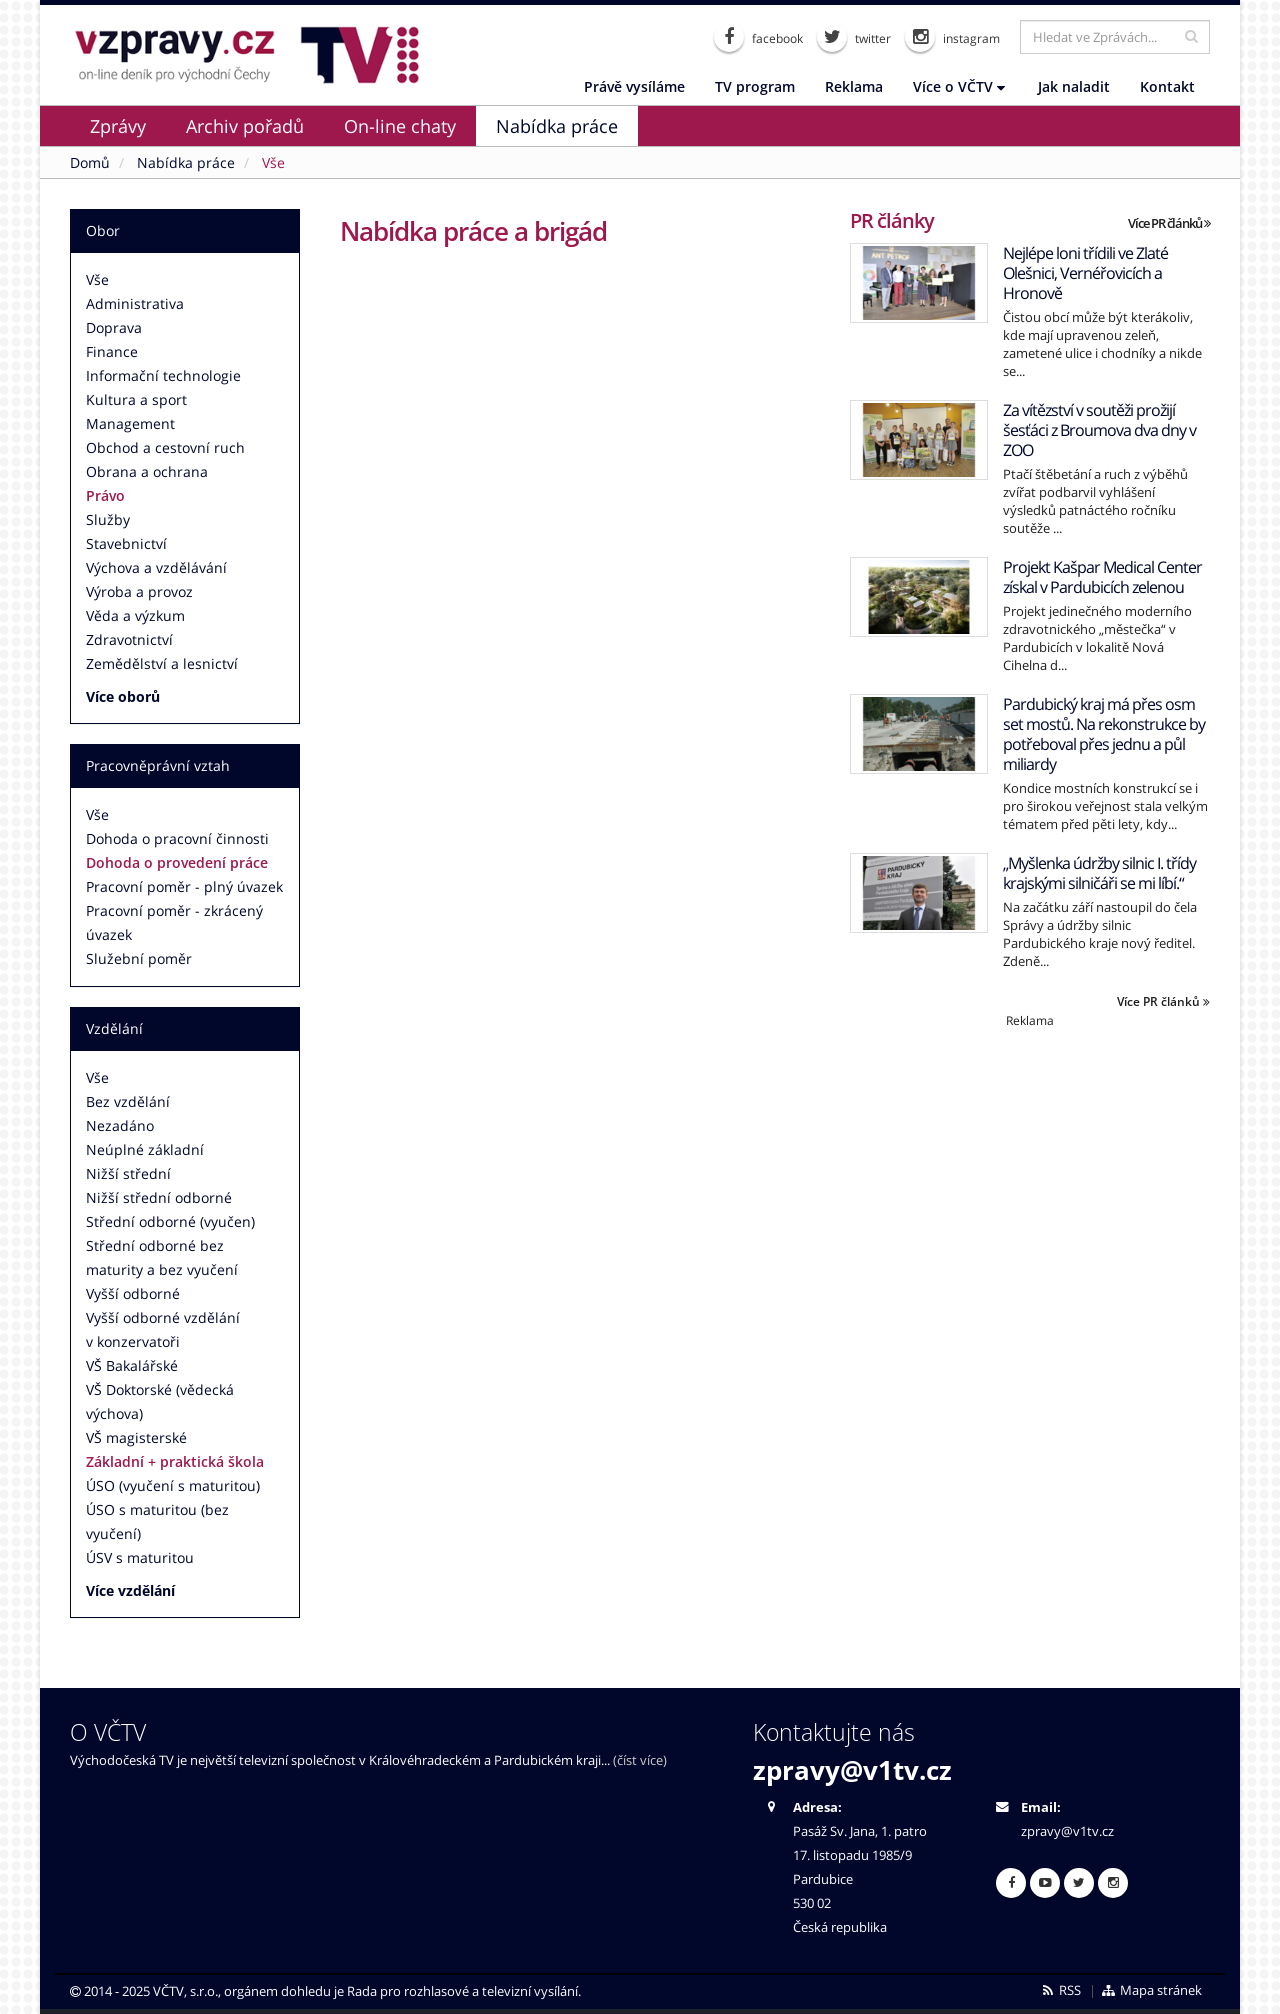  I want to click on Nižší střední odborné, so click(159, 1197).